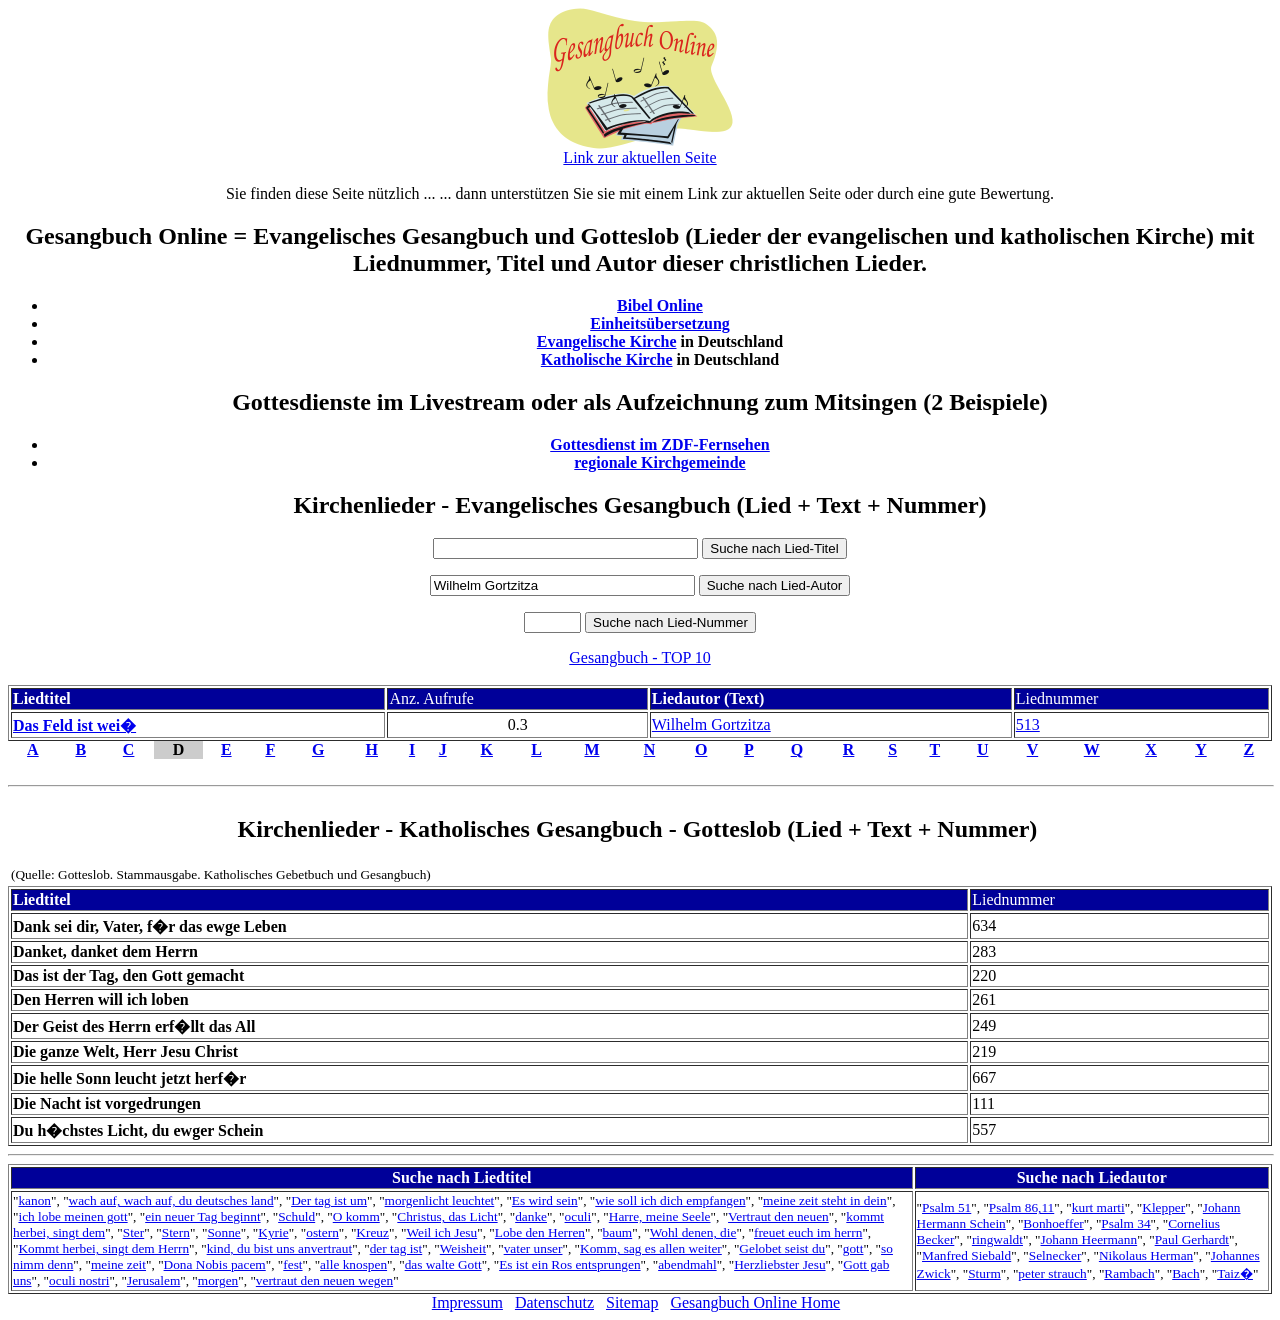 The image size is (1280, 1320). I want to click on Manfred Siebald, so click(966, 1255).